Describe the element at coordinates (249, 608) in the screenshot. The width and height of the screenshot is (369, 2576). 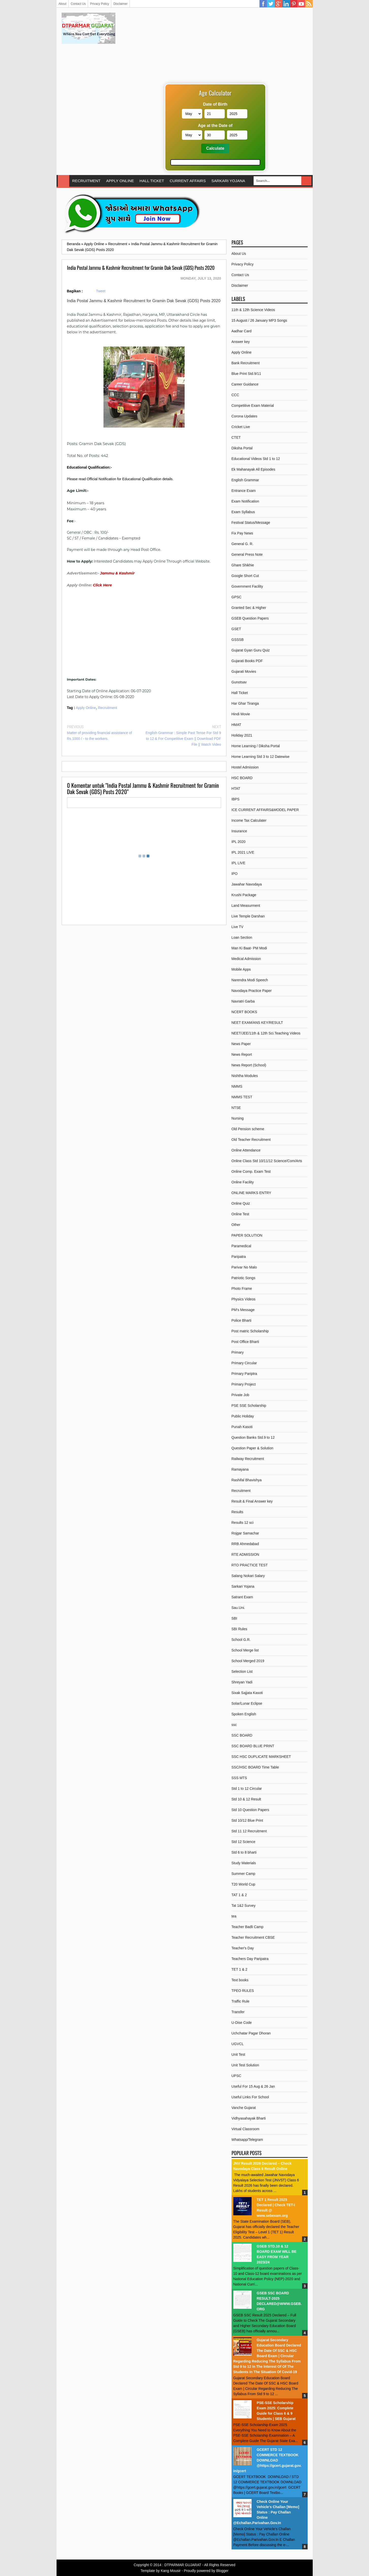
I see `Granted Sec & Higher` at that location.